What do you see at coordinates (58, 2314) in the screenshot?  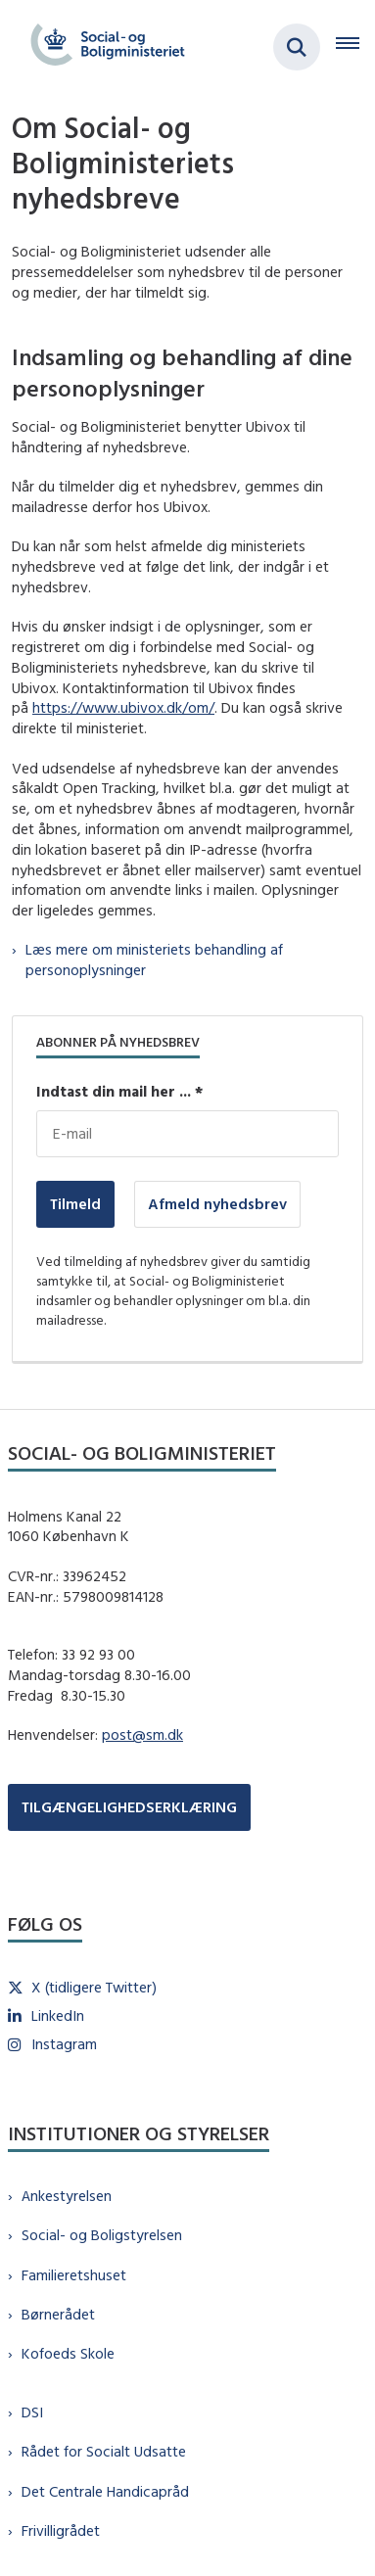 I see `Børnerådet` at bounding box center [58, 2314].